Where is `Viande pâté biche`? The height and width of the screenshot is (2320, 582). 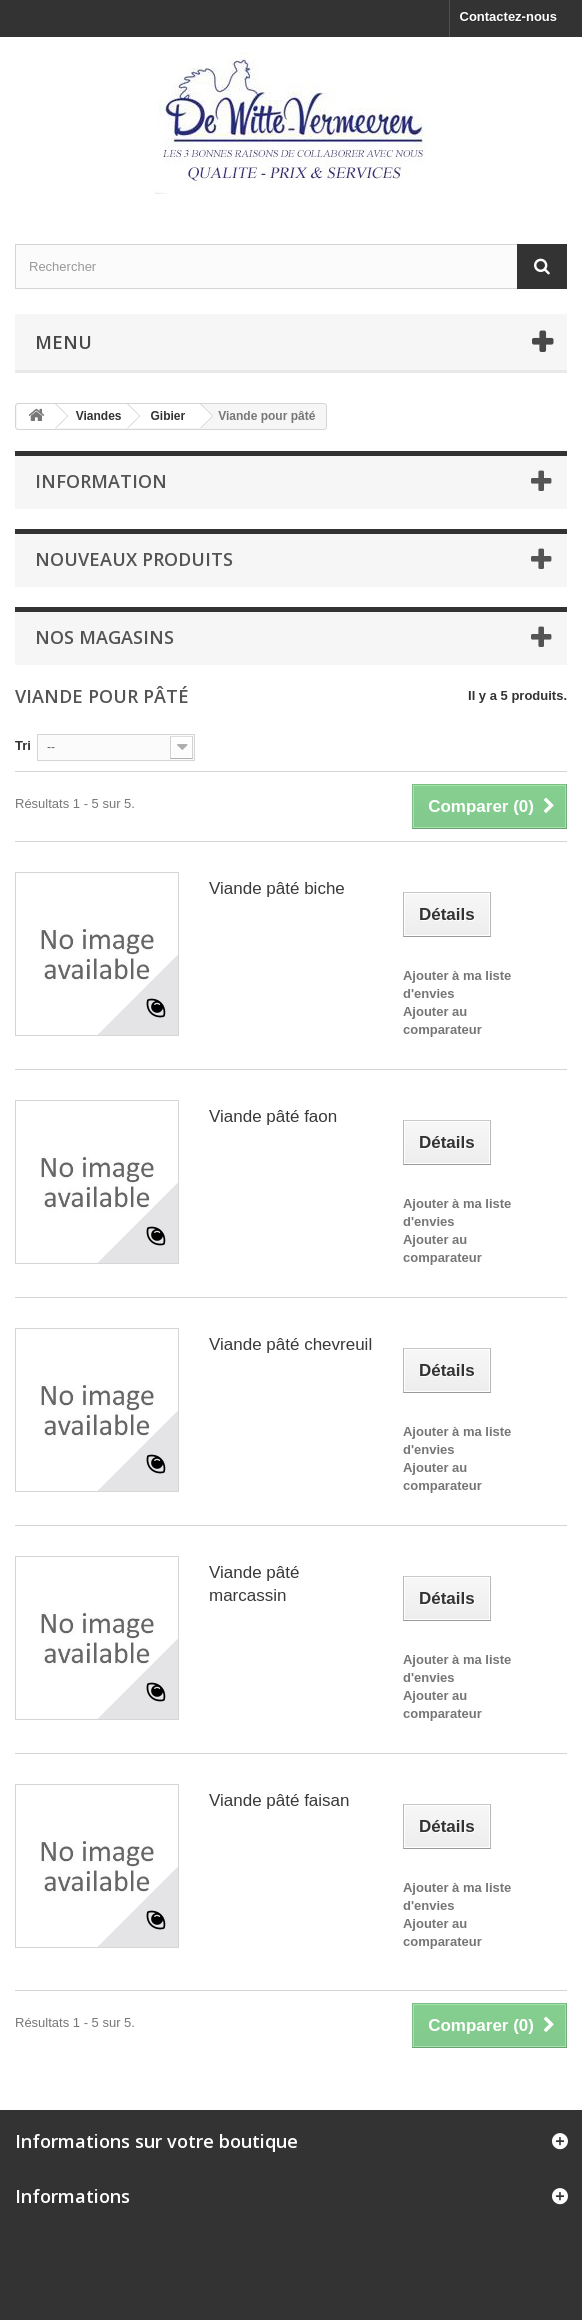
Viande pâté biche is located at coordinates (277, 888).